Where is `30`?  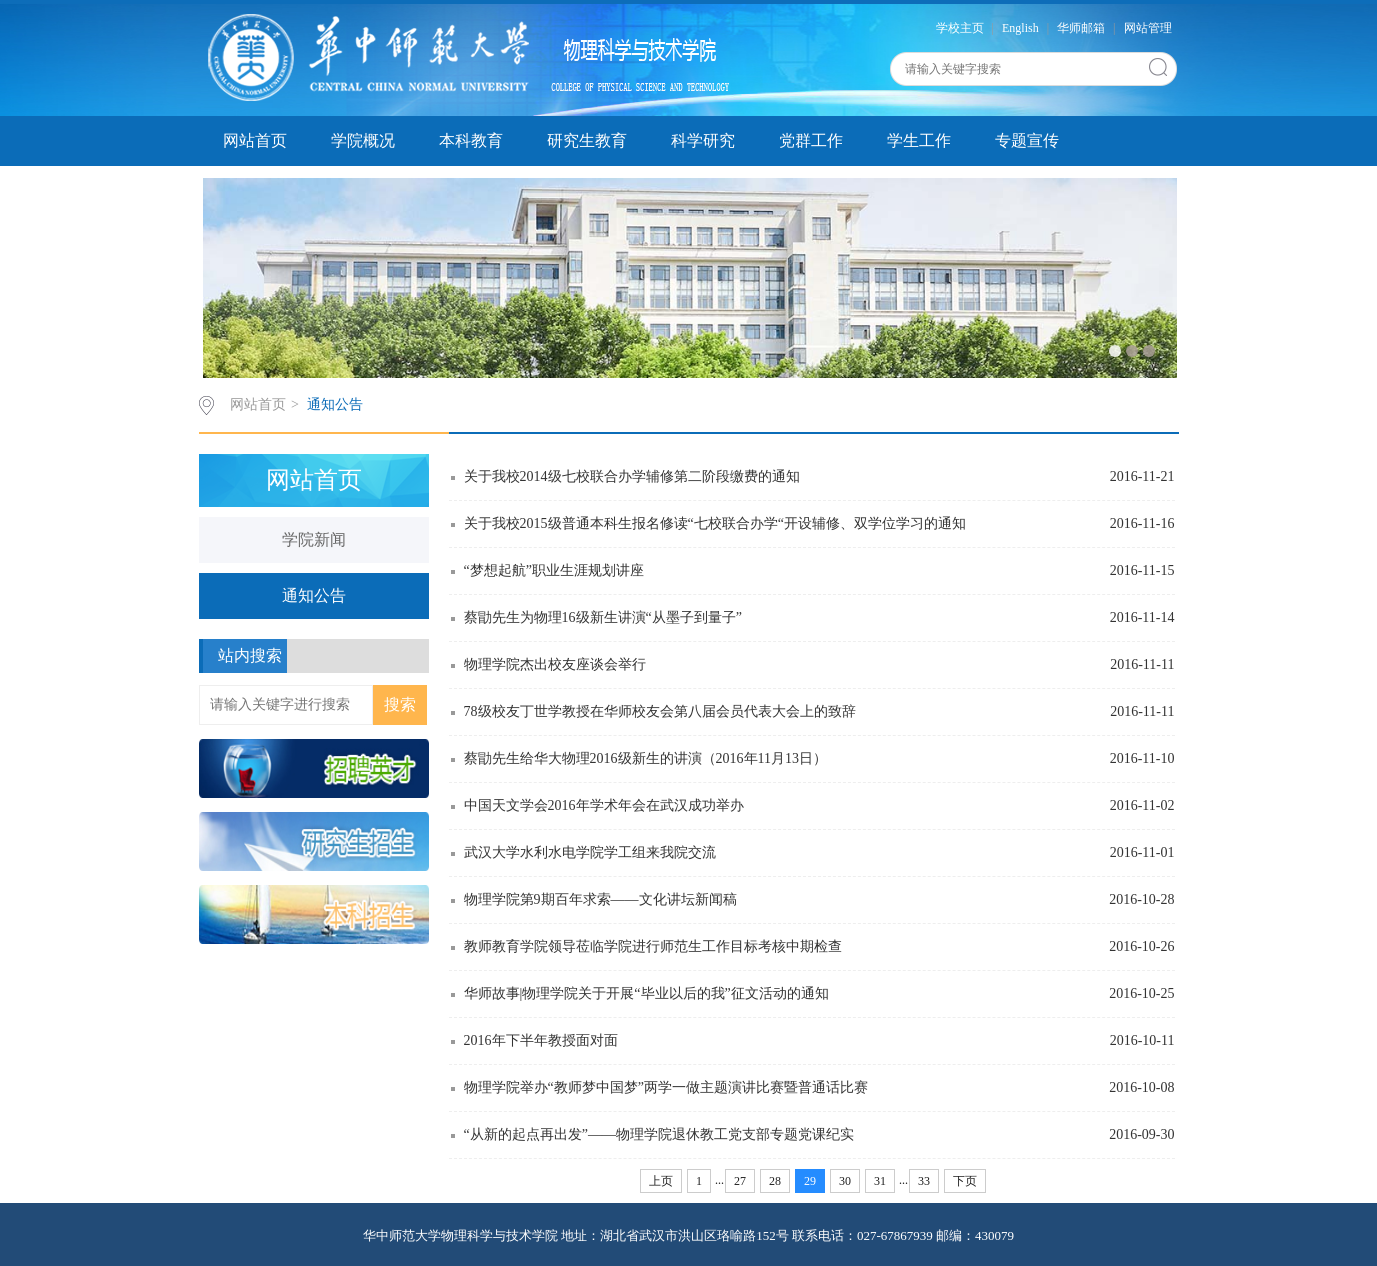
30 is located at coordinates (845, 1181).